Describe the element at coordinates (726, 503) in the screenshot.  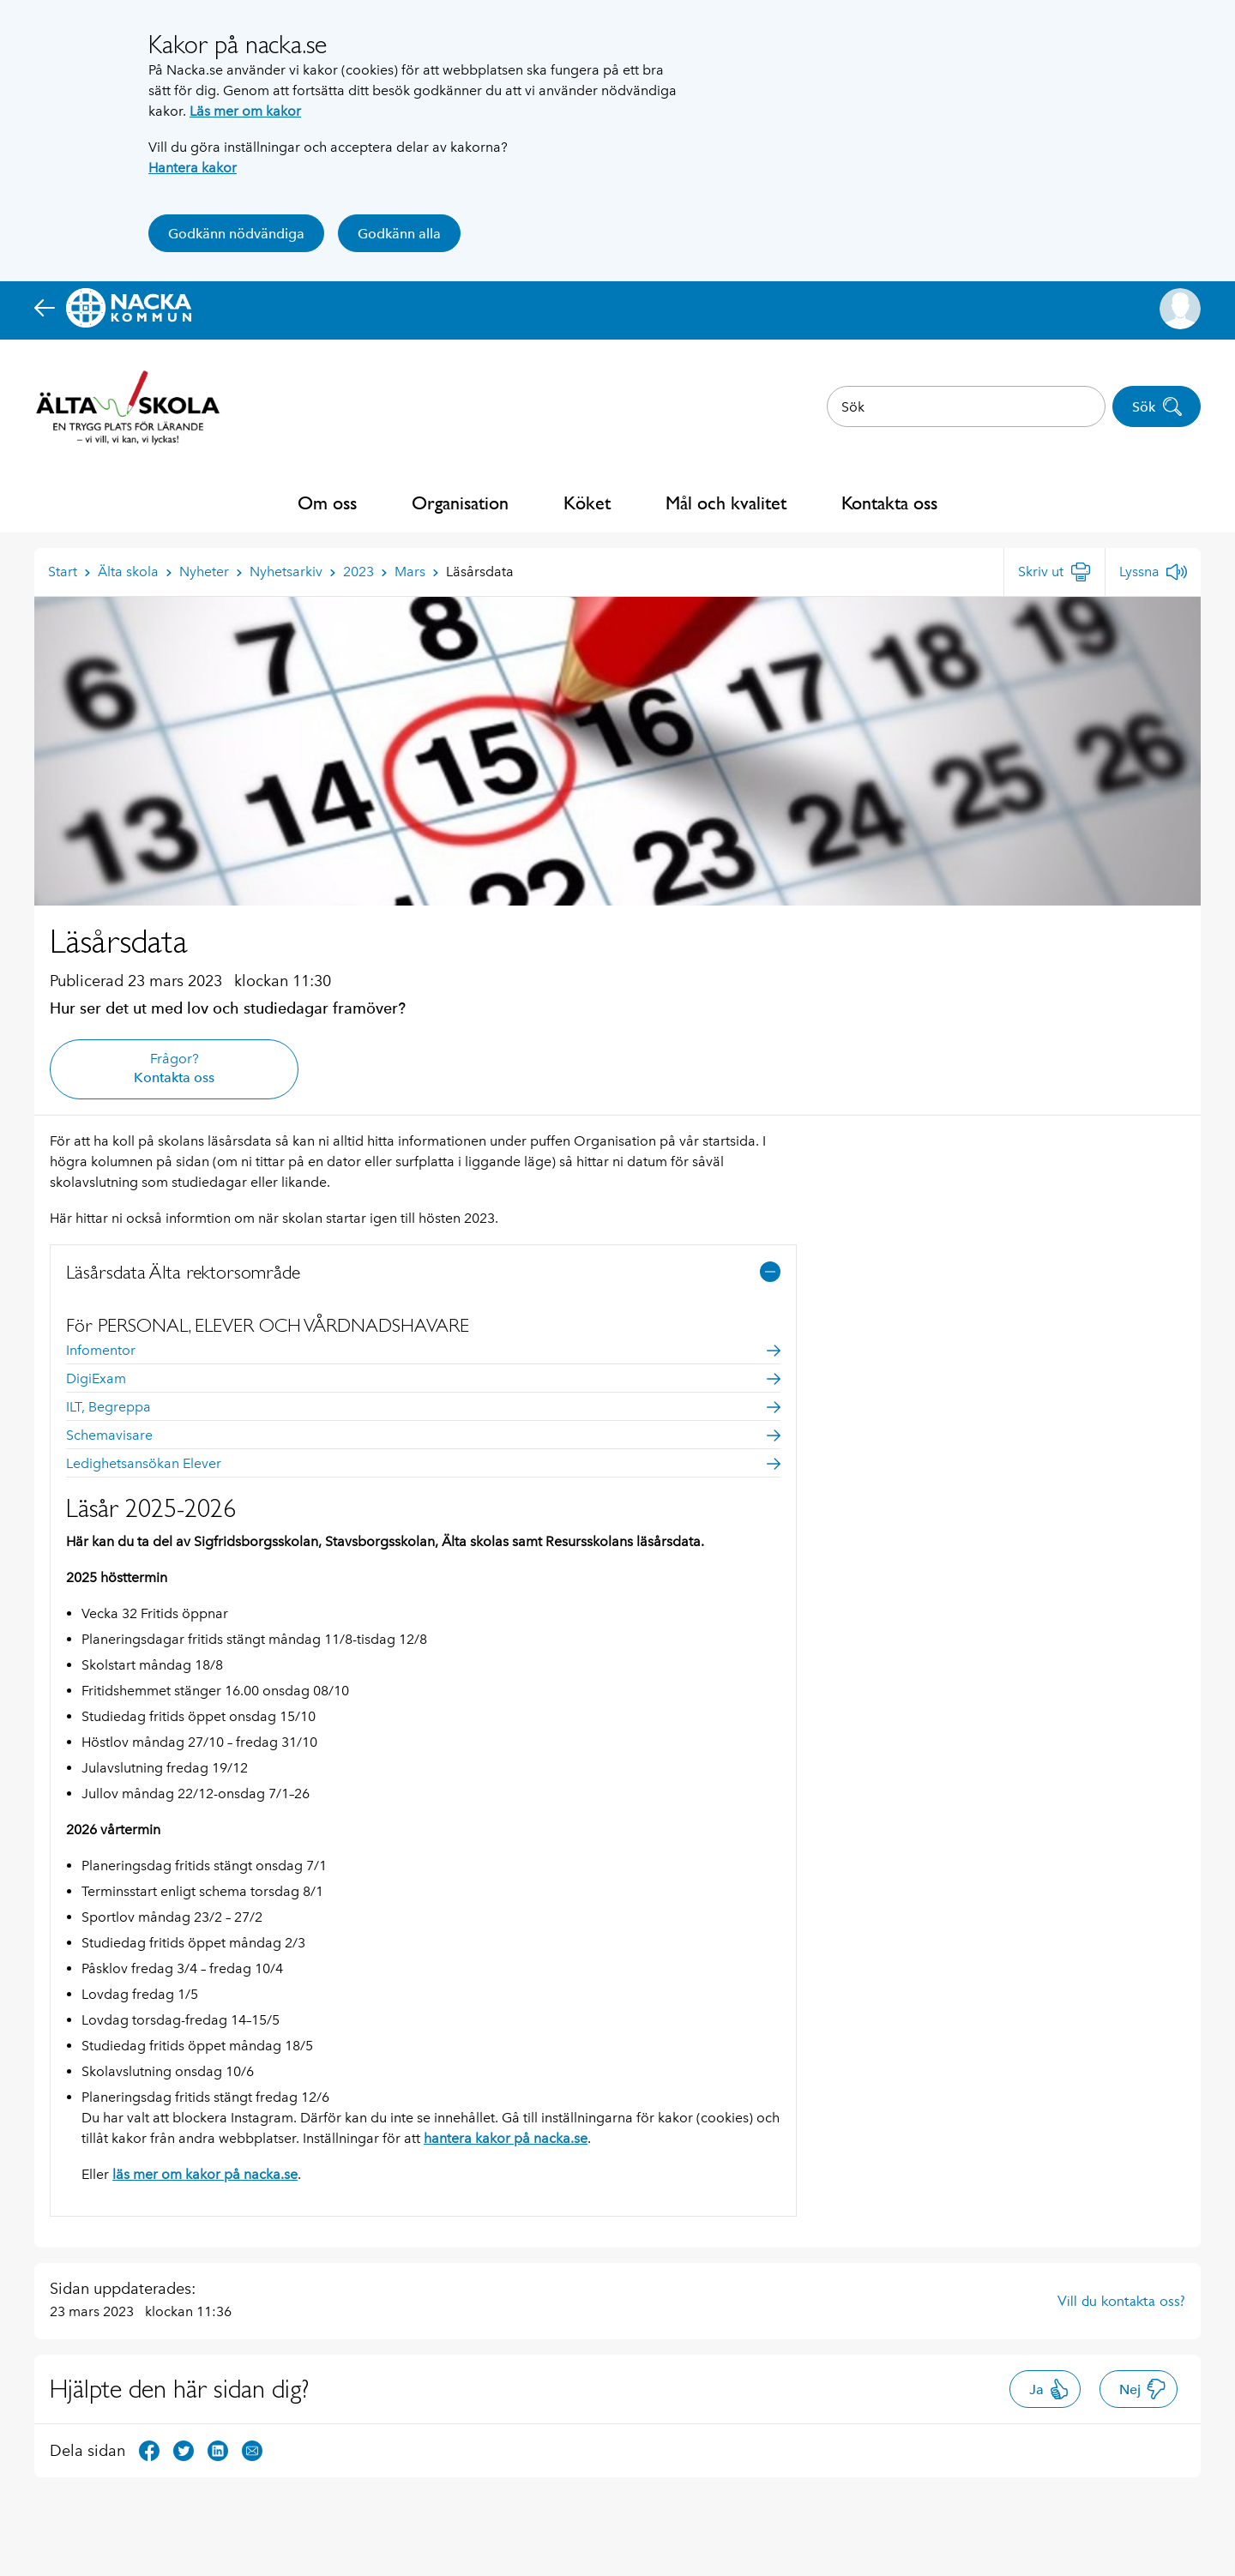
I see `Mål och kvalitet` at that location.